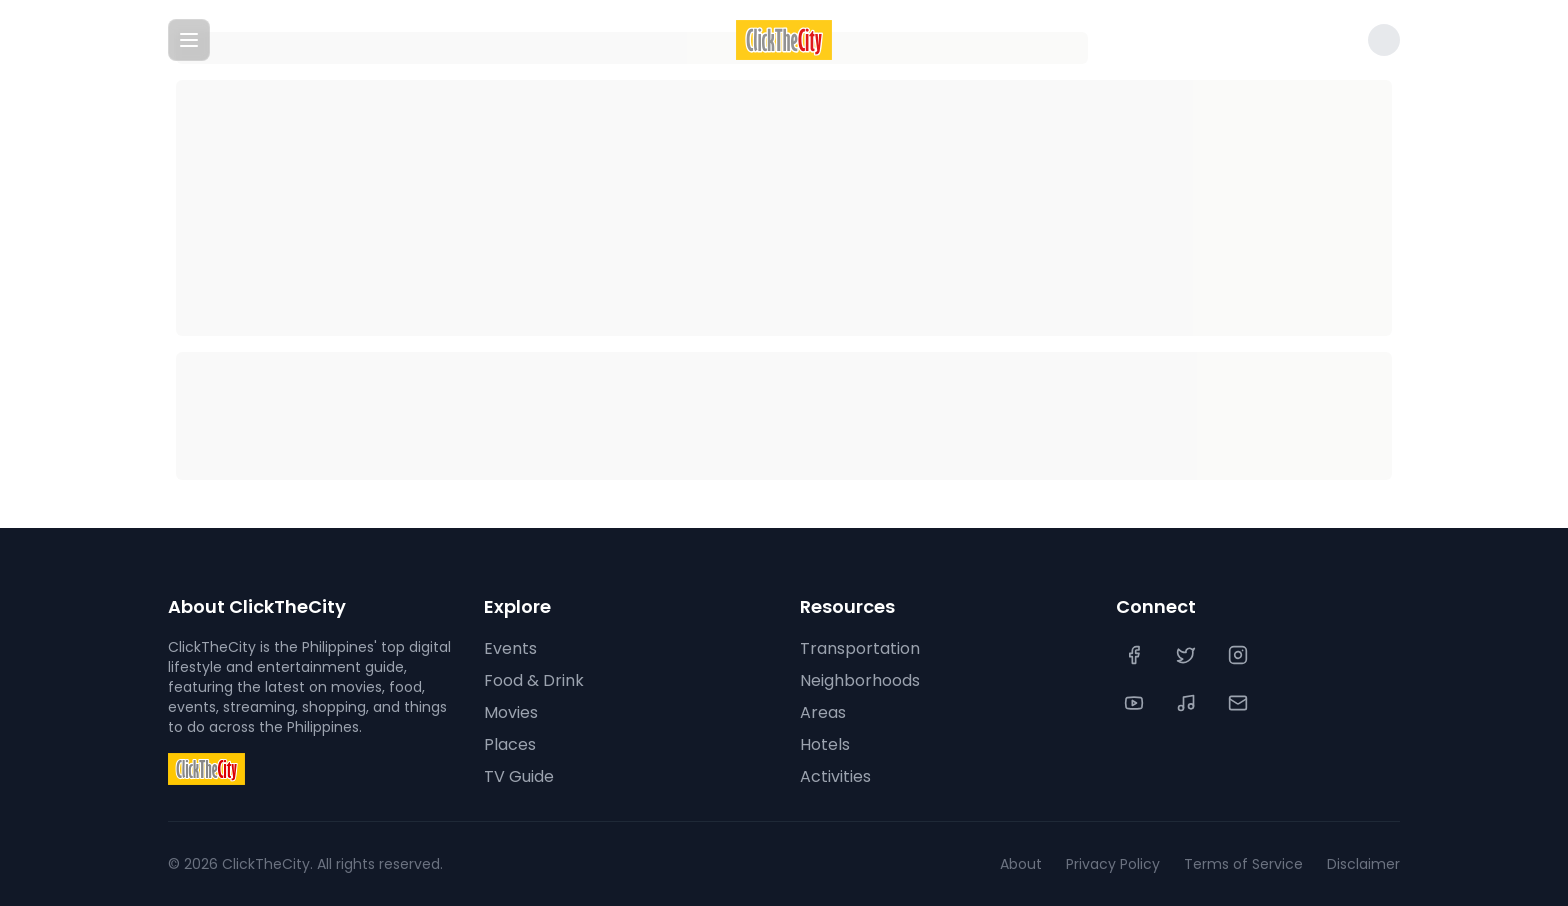 Image resolution: width=1568 pixels, height=906 pixels. Describe the element at coordinates (1188, 703) in the screenshot. I see `[TikTok]` at that location.